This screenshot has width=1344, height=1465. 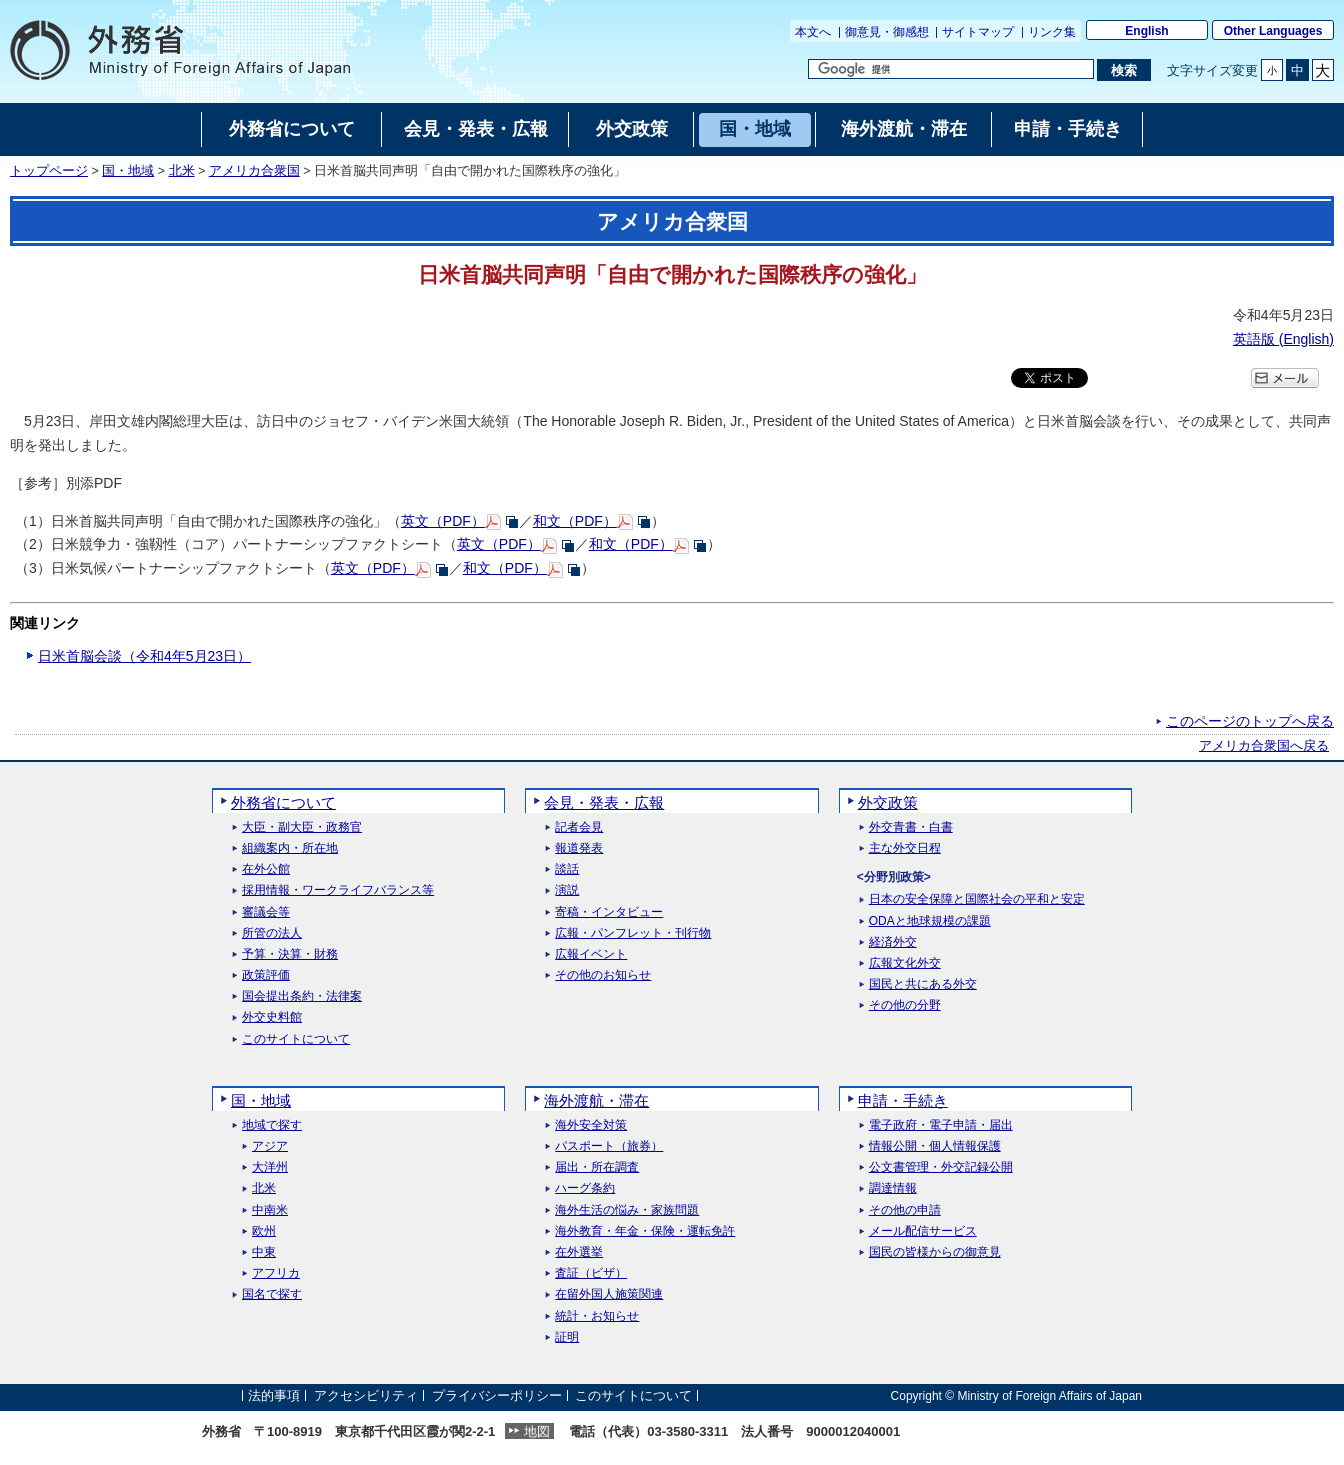 What do you see at coordinates (609, 1294) in the screenshot?
I see `在留外国人施策関連` at bounding box center [609, 1294].